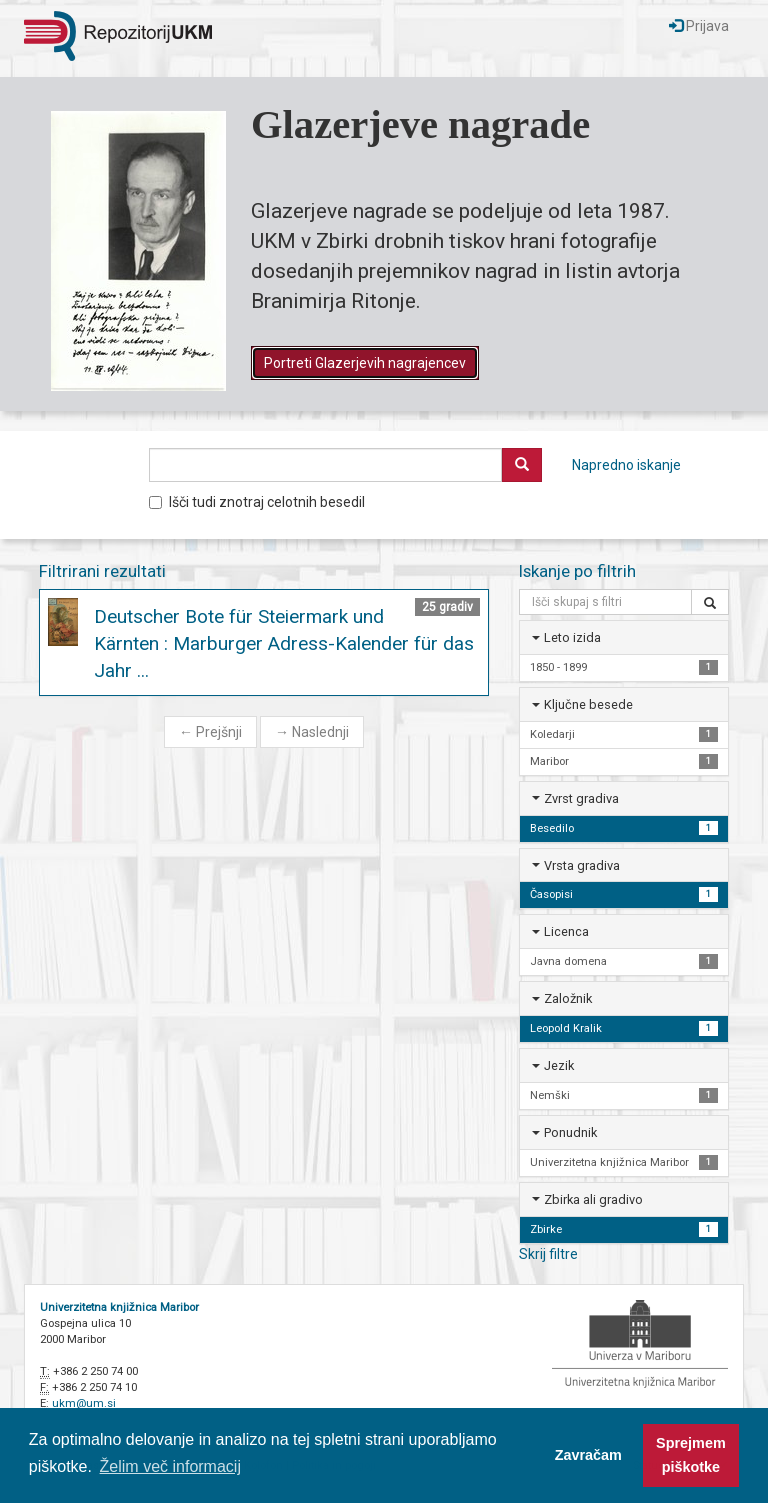  I want to click on Licenca, so click(566, 931).